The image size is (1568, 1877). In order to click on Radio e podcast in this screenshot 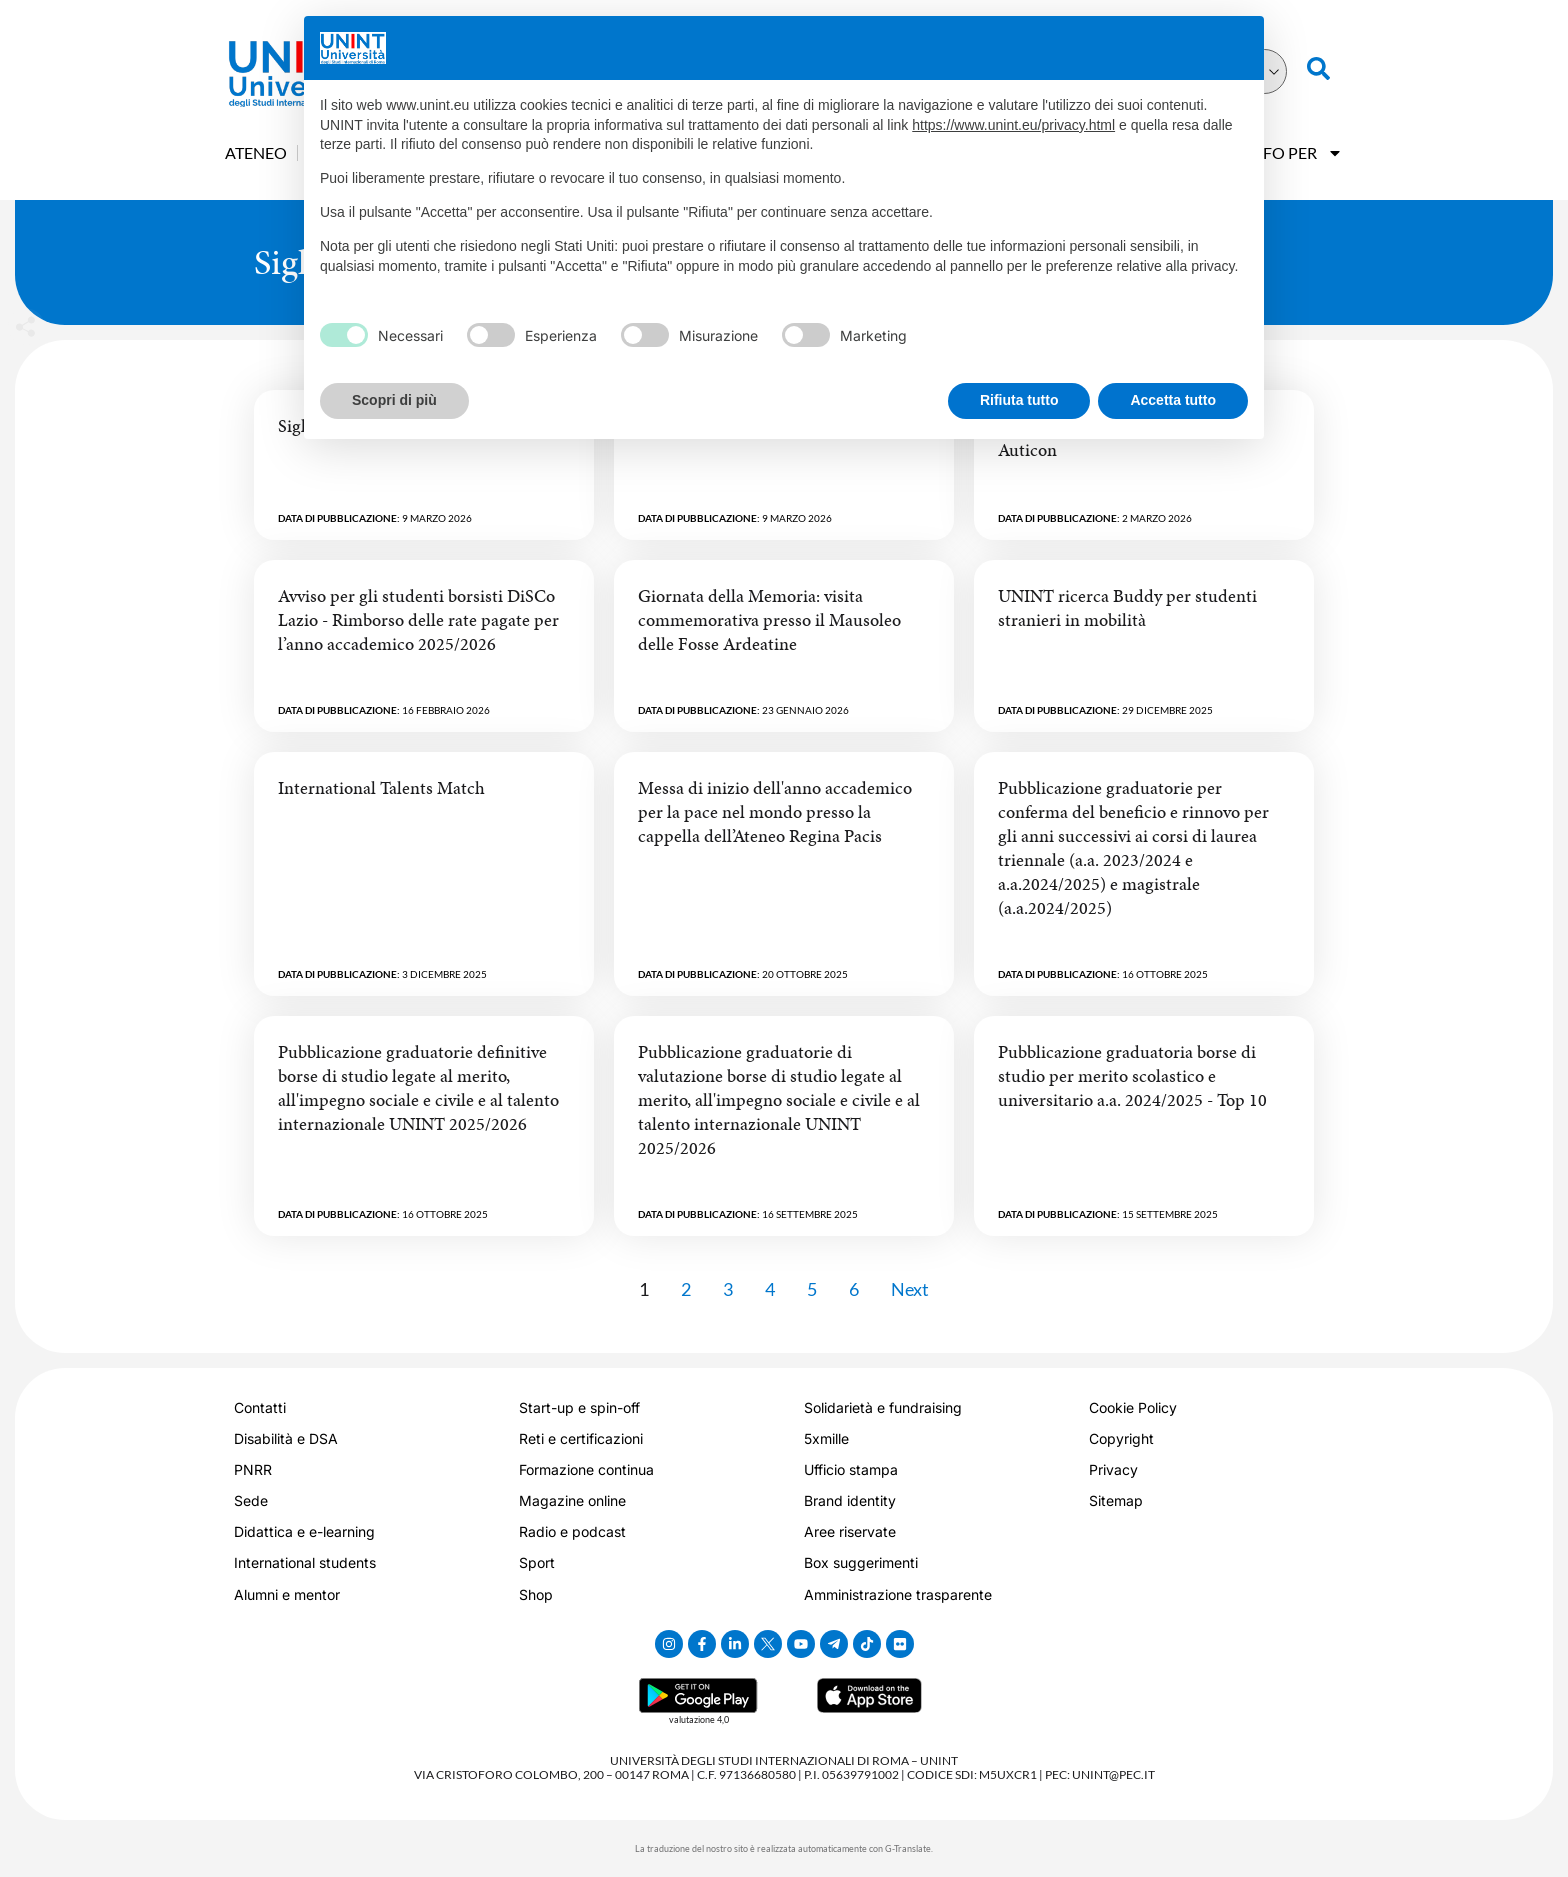, I will do `click(572, 1531)`.